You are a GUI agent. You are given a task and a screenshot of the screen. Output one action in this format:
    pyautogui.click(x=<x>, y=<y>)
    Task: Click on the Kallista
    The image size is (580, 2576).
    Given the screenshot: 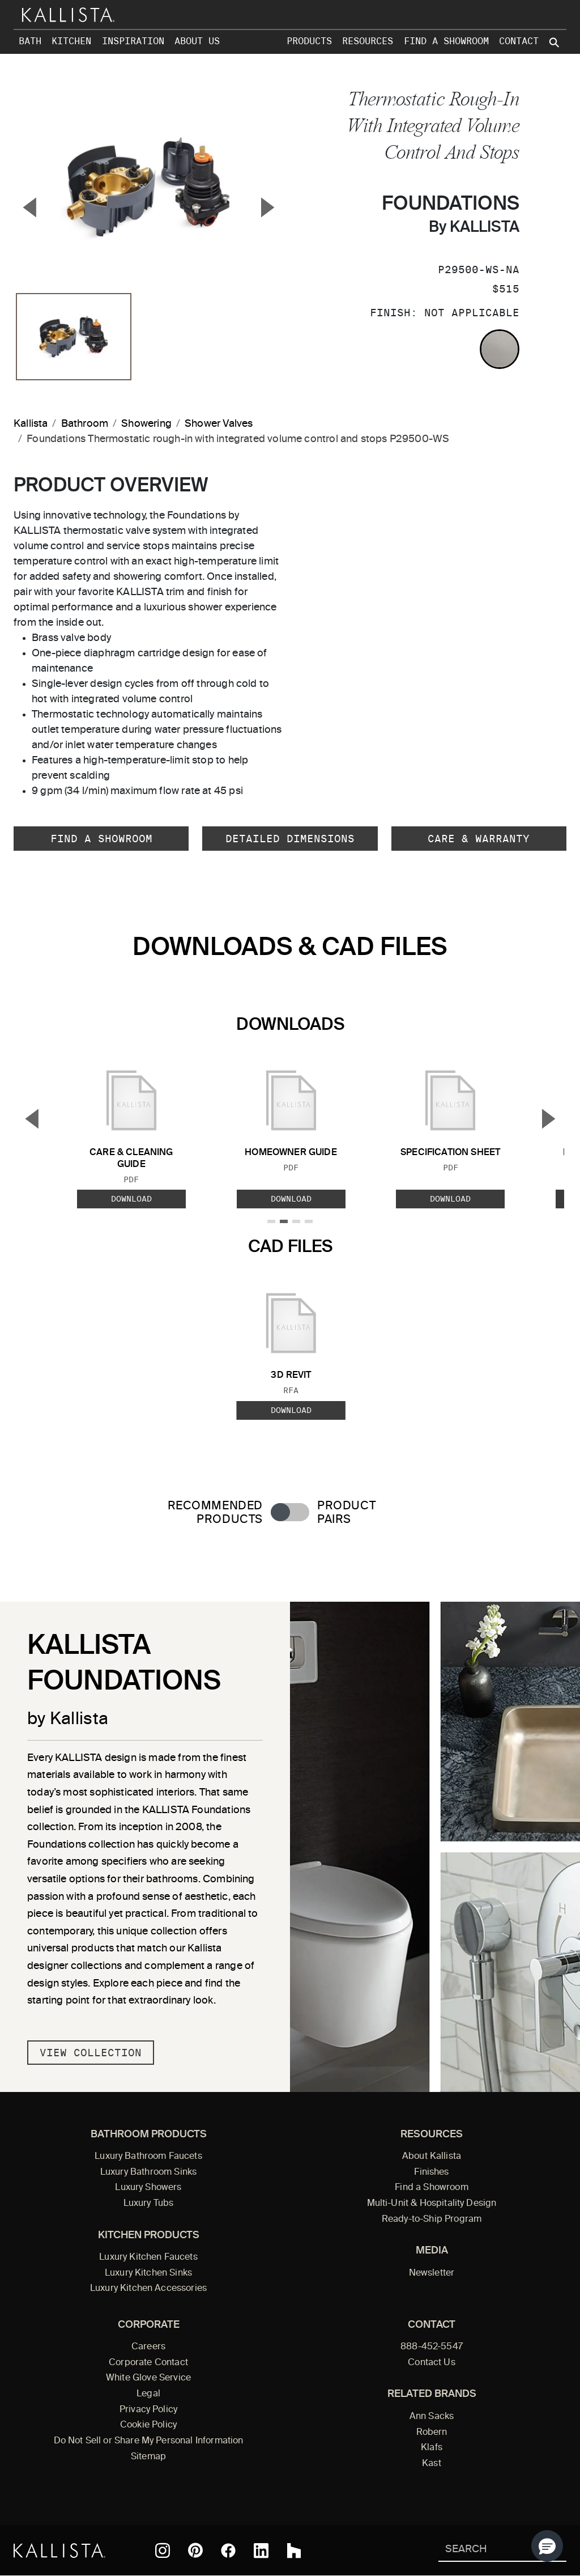 What is the action you would take?
    pyautogui.click(x=31, y=424)
    